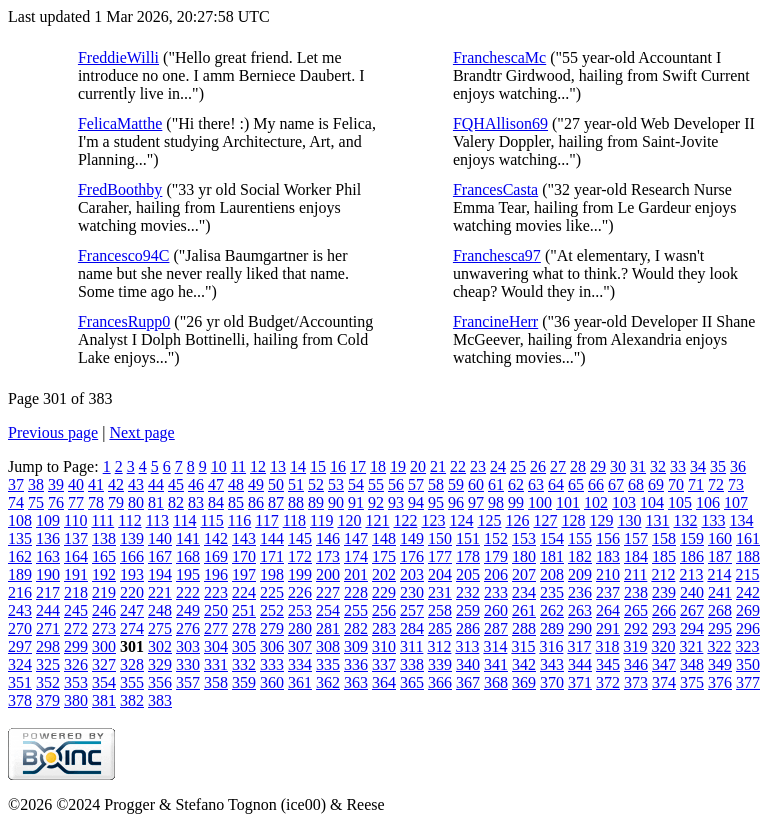 This screenshot has height=830, width=768. I want to click on 372, so click(608, 682).